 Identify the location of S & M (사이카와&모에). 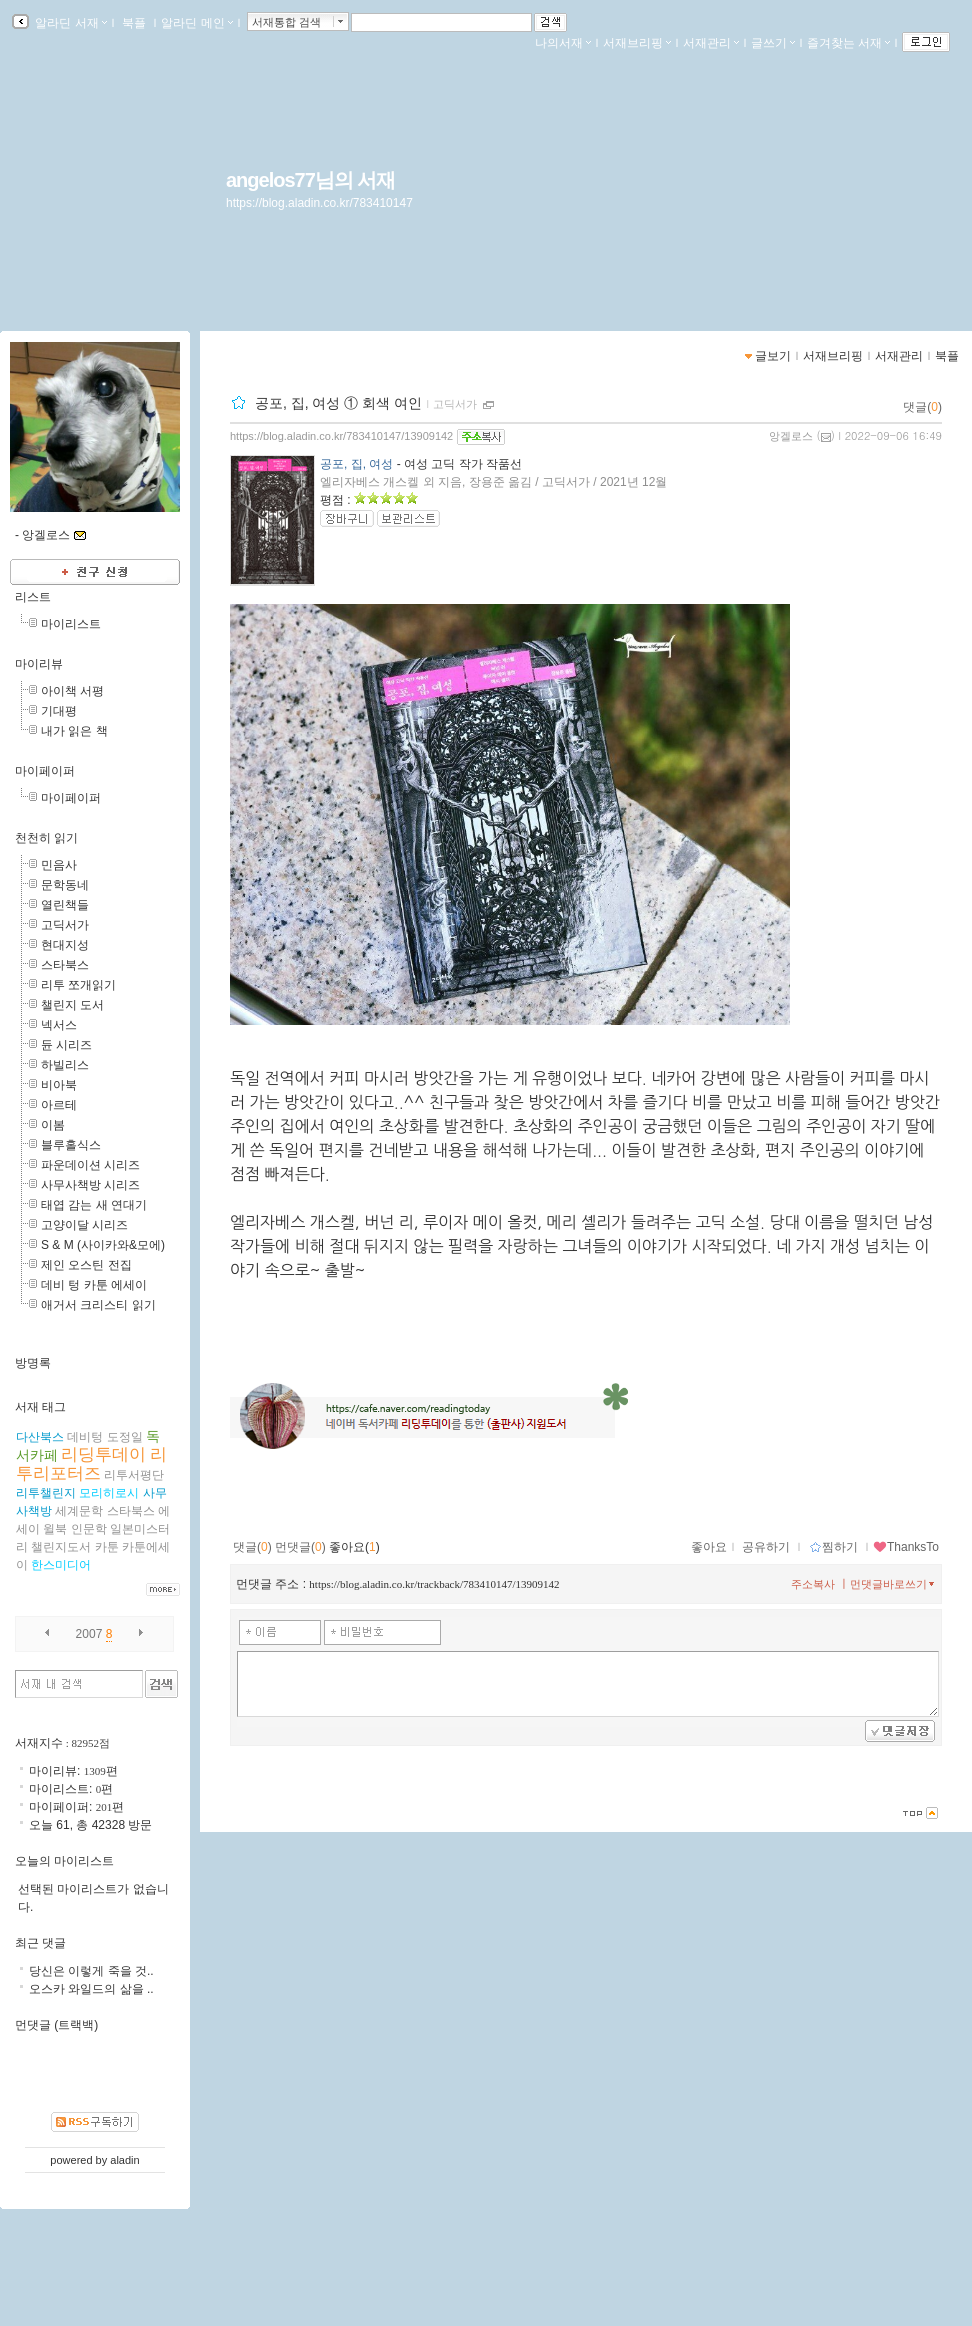
(103, 1245).